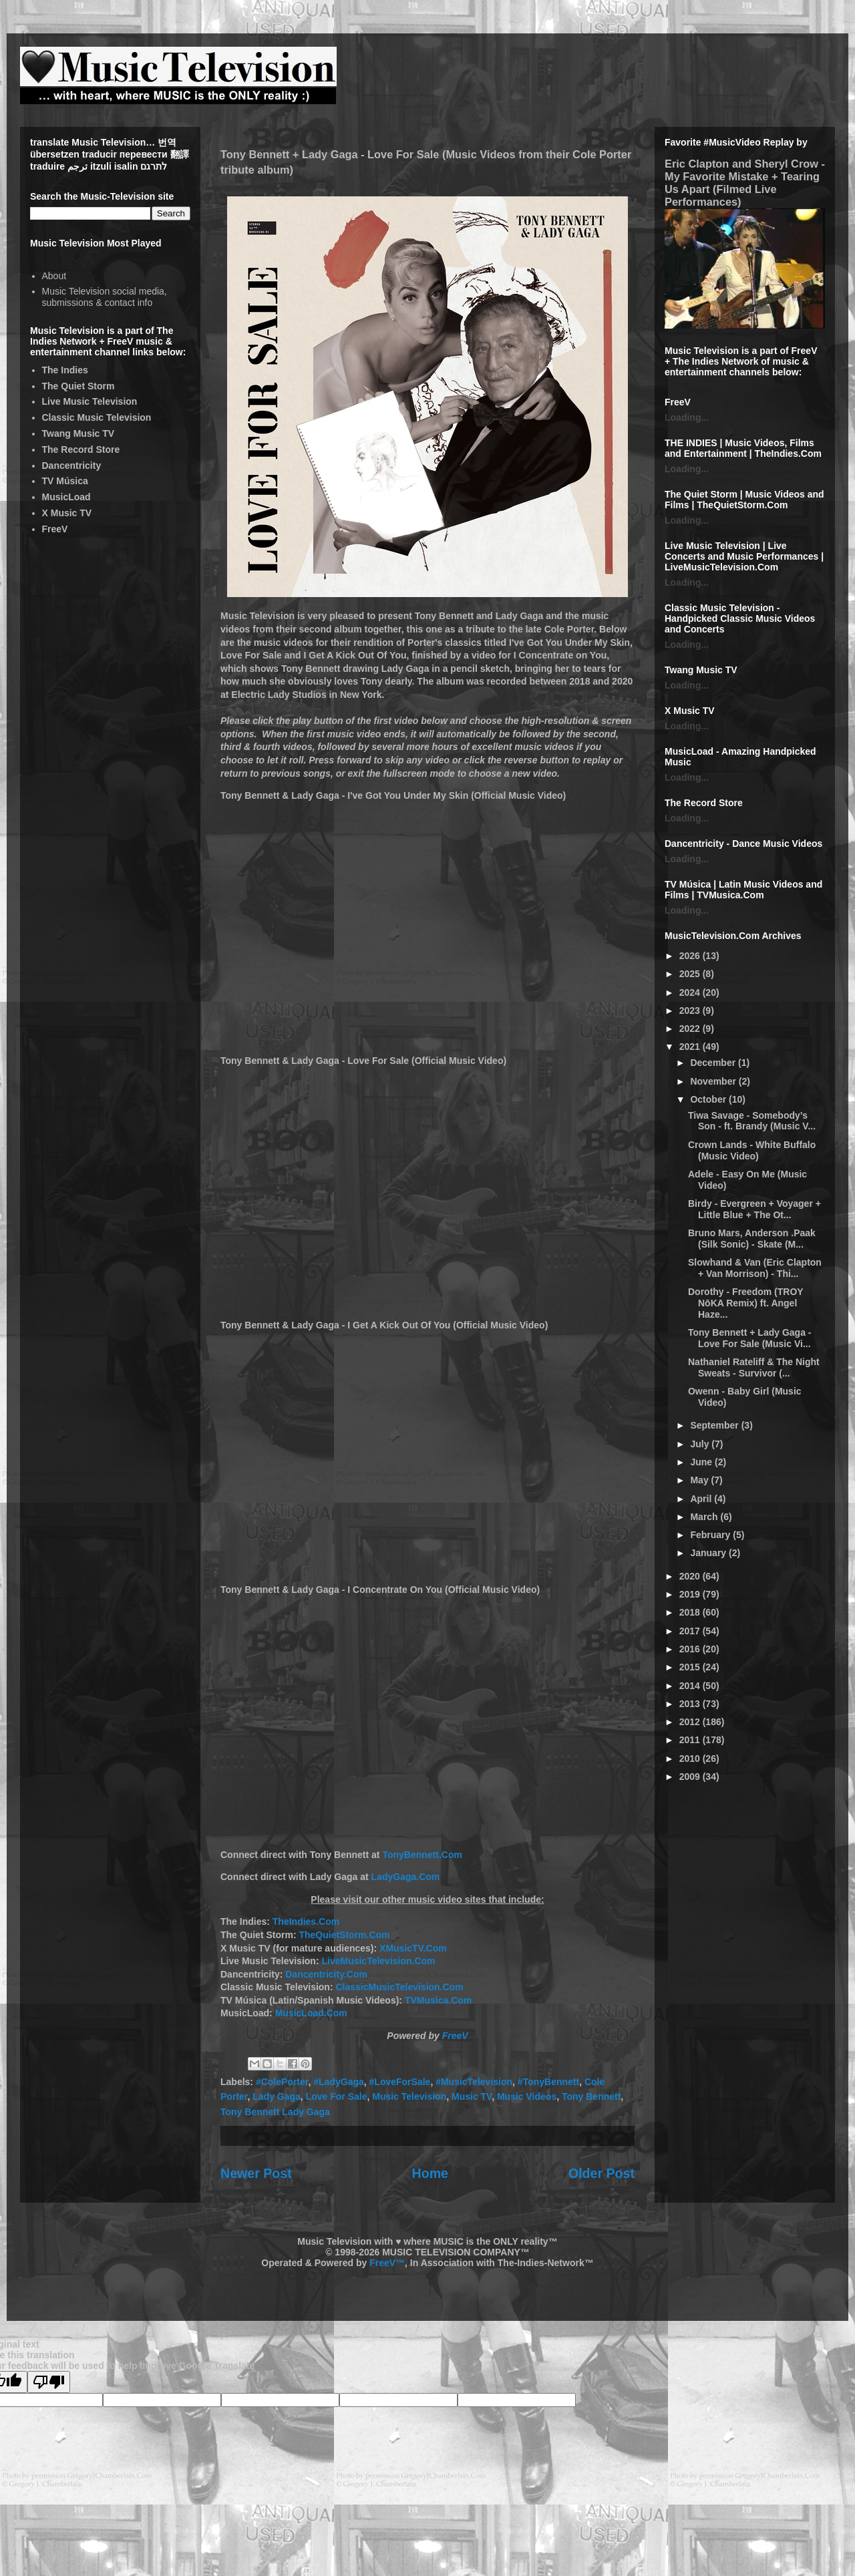  What do you see at coordinates (474, 2081) in the screenshot?
I see `#MusicTelevision` at bounding box center [474, 2081].